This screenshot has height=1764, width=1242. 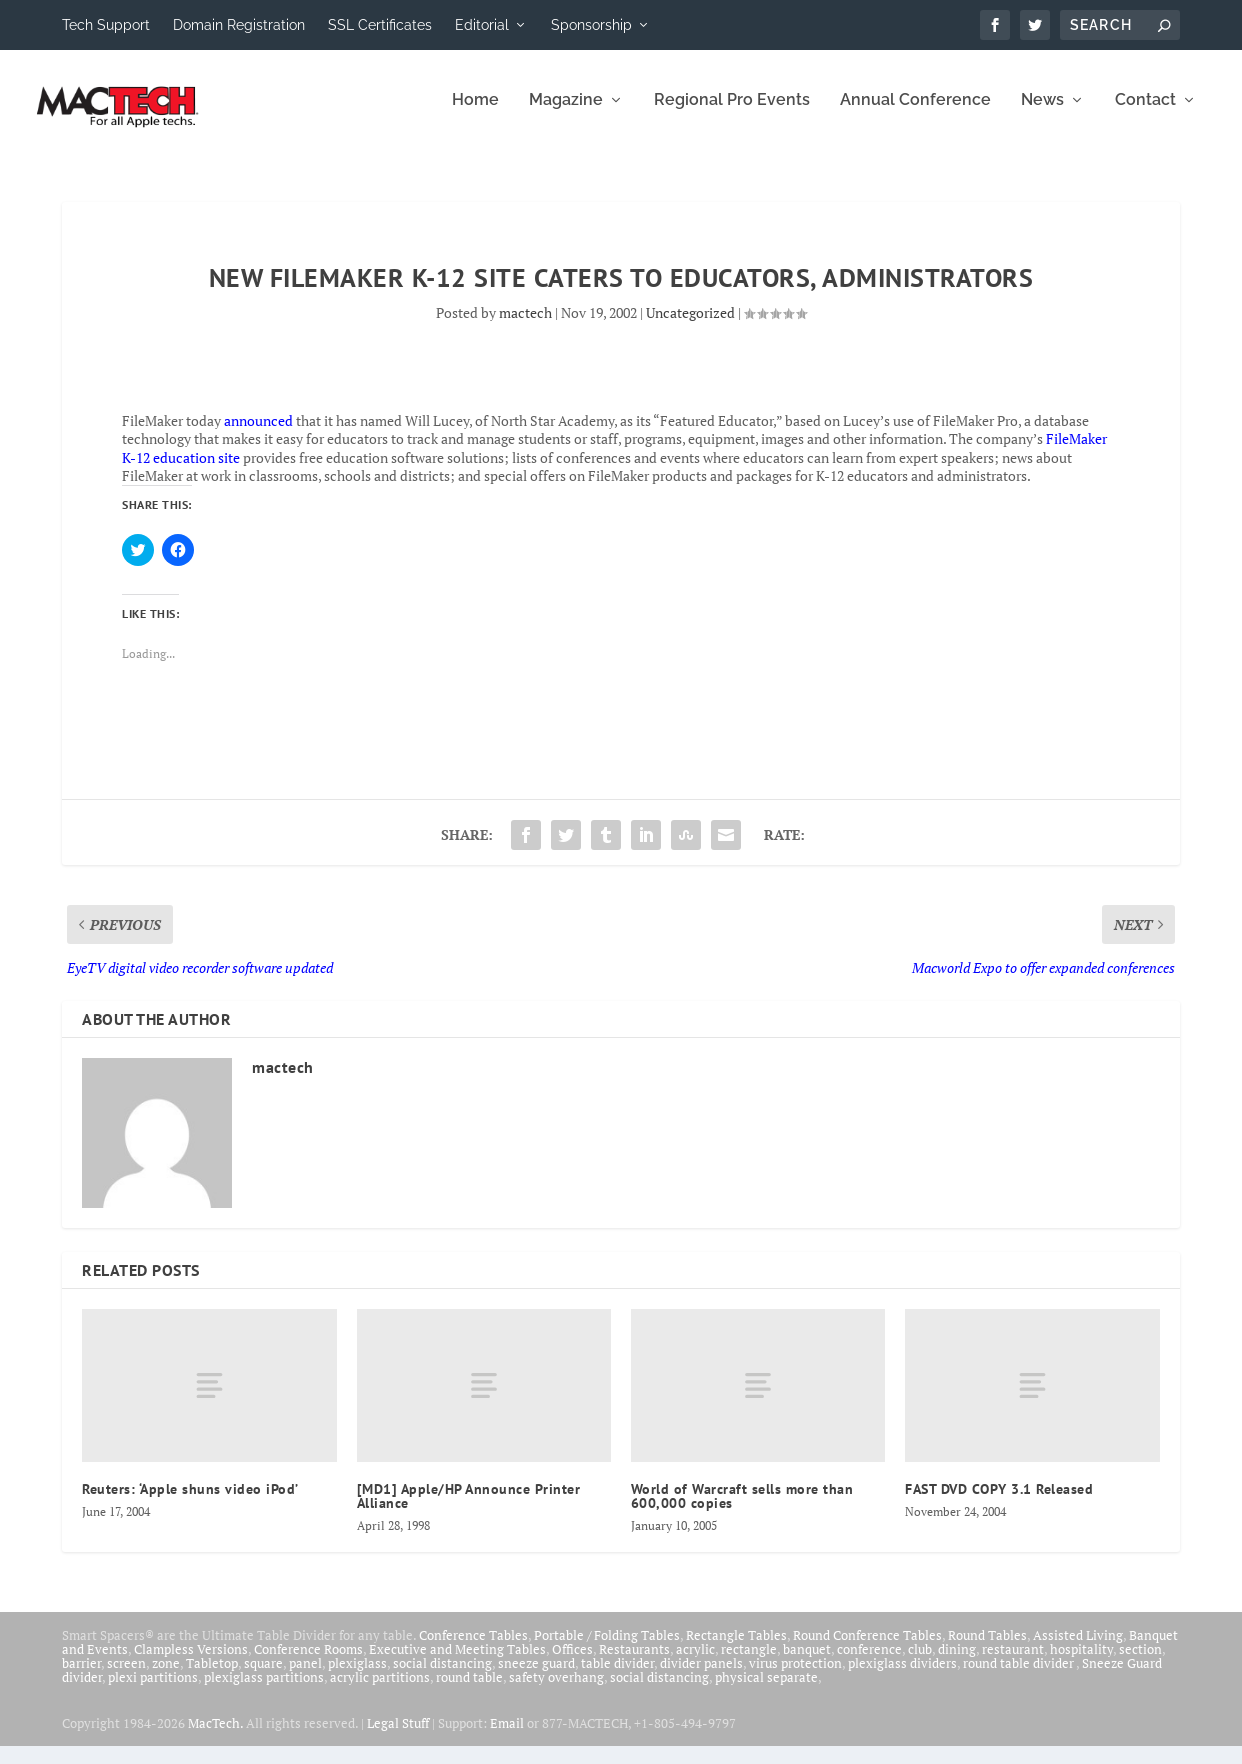 I want to click on Email, so click(x=507, y=1735).